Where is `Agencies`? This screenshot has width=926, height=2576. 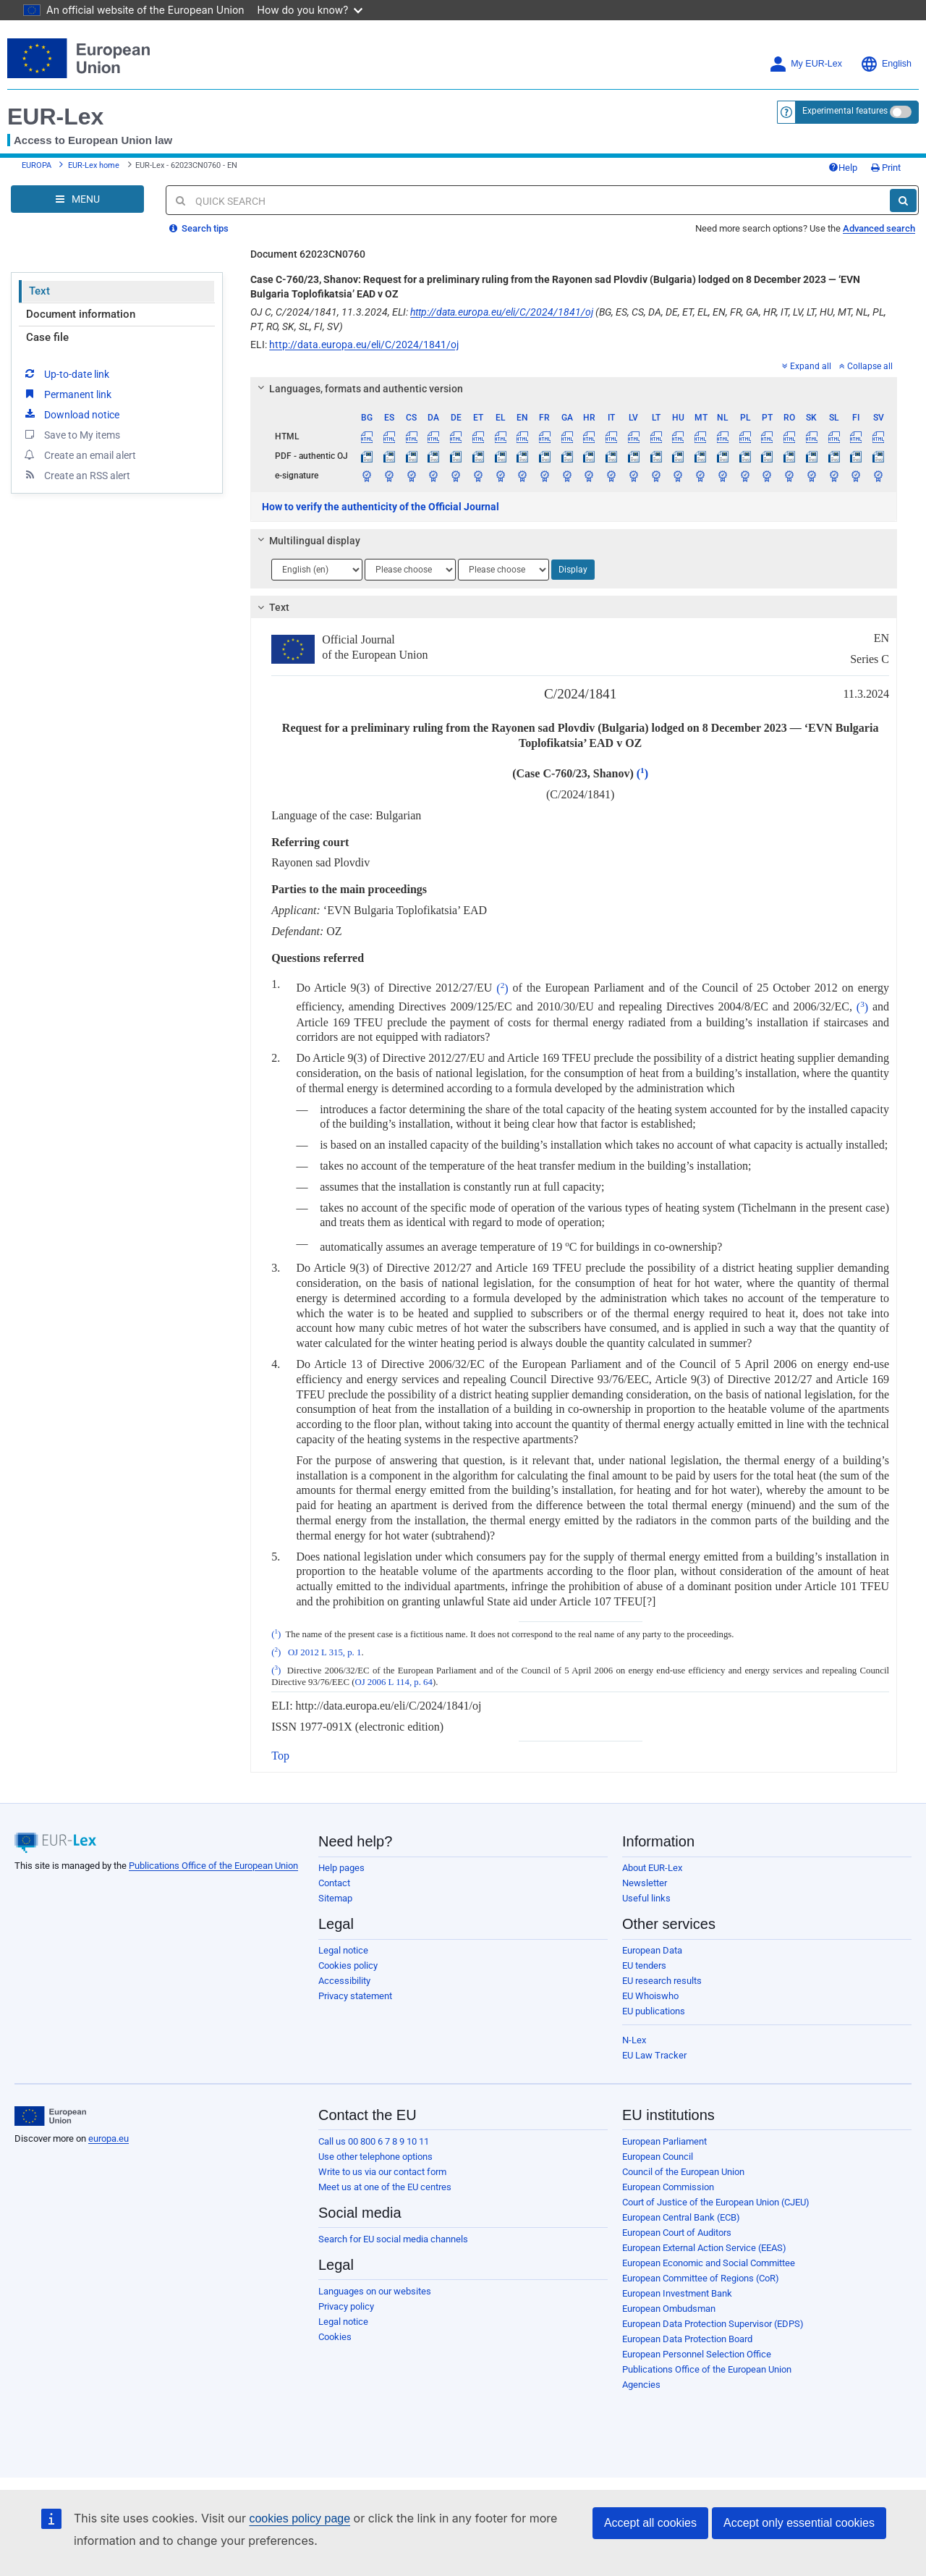 Agencies is located at coordinates (641, 2384).